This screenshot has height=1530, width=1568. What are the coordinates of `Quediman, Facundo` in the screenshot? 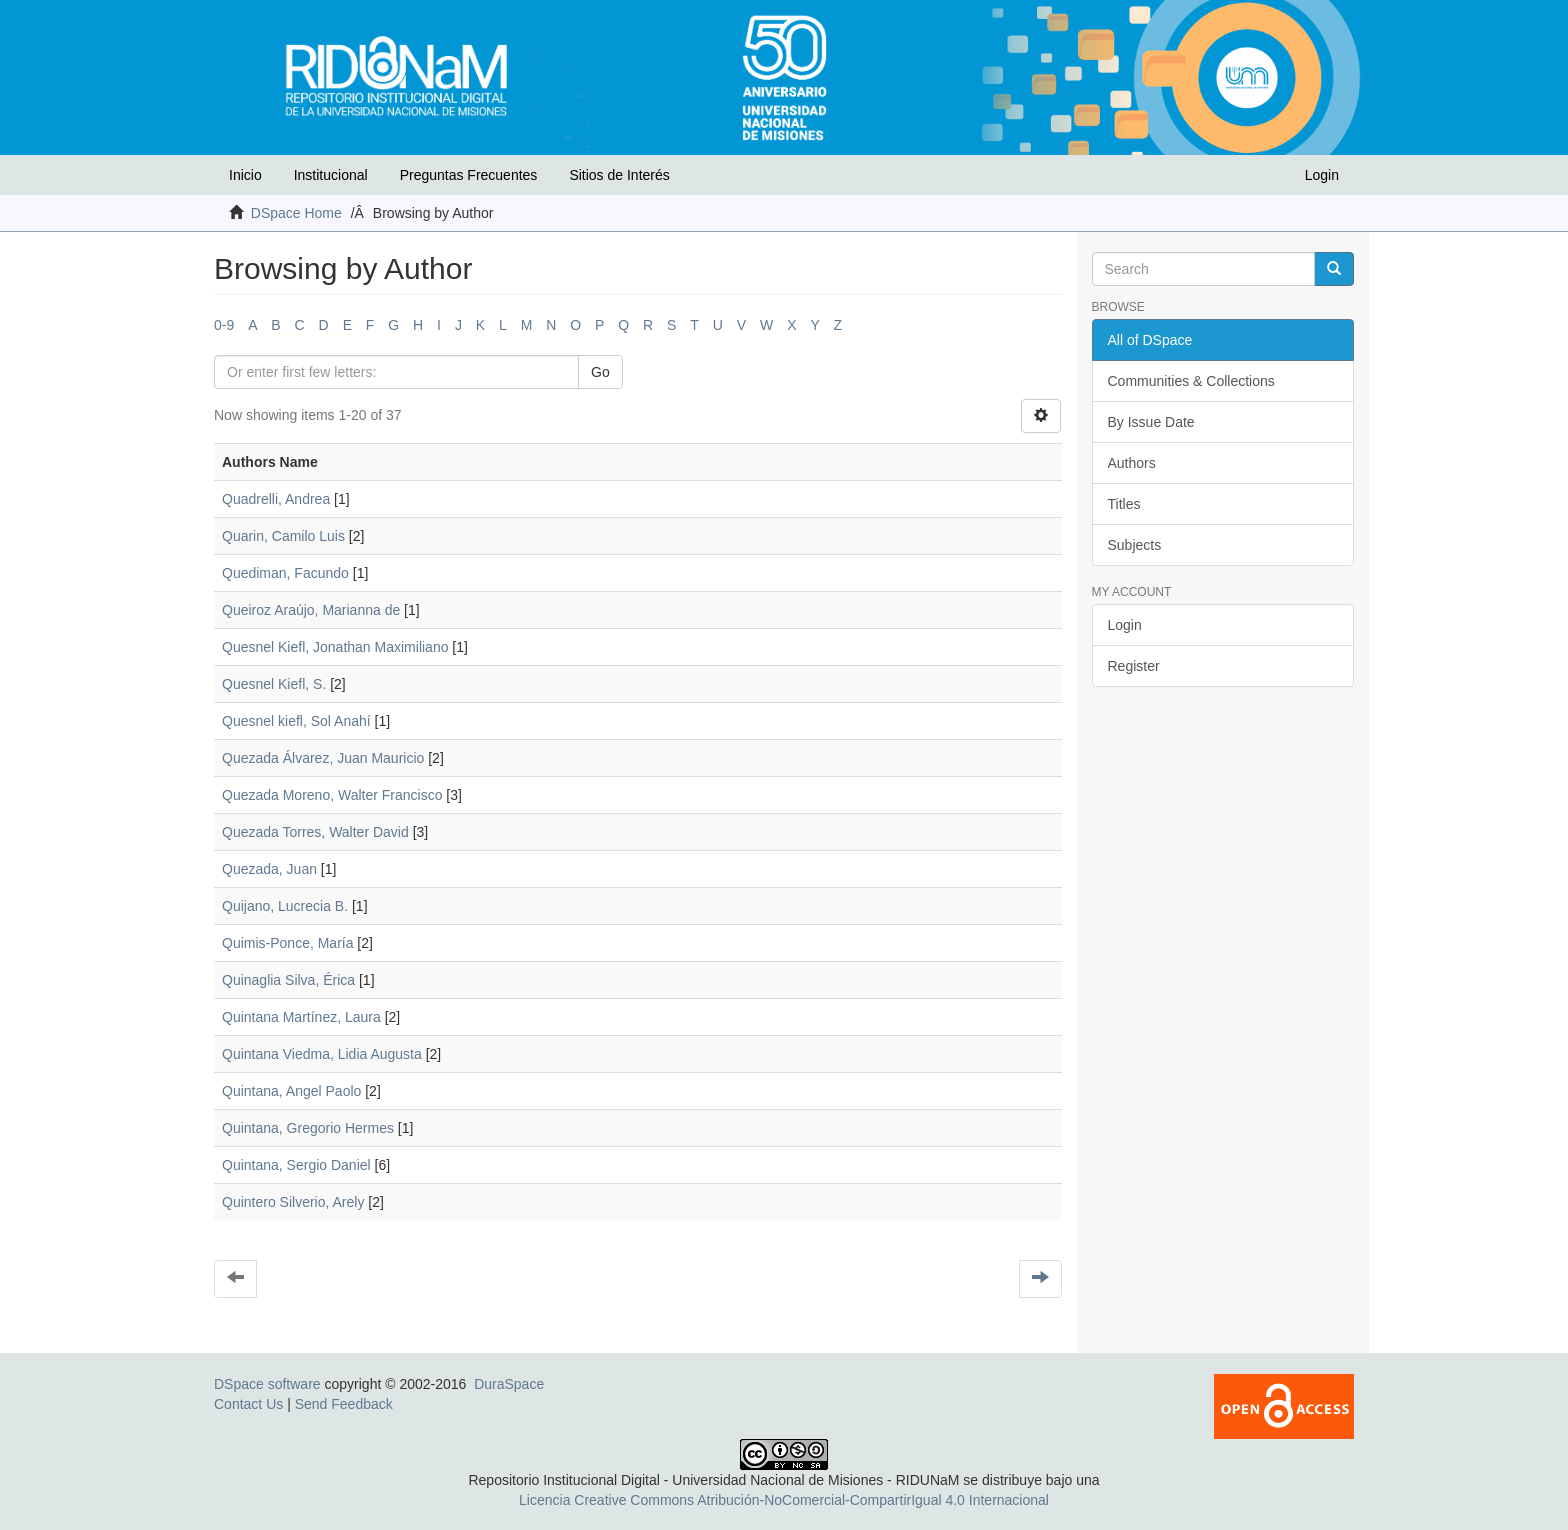 It's located at (285, 573).